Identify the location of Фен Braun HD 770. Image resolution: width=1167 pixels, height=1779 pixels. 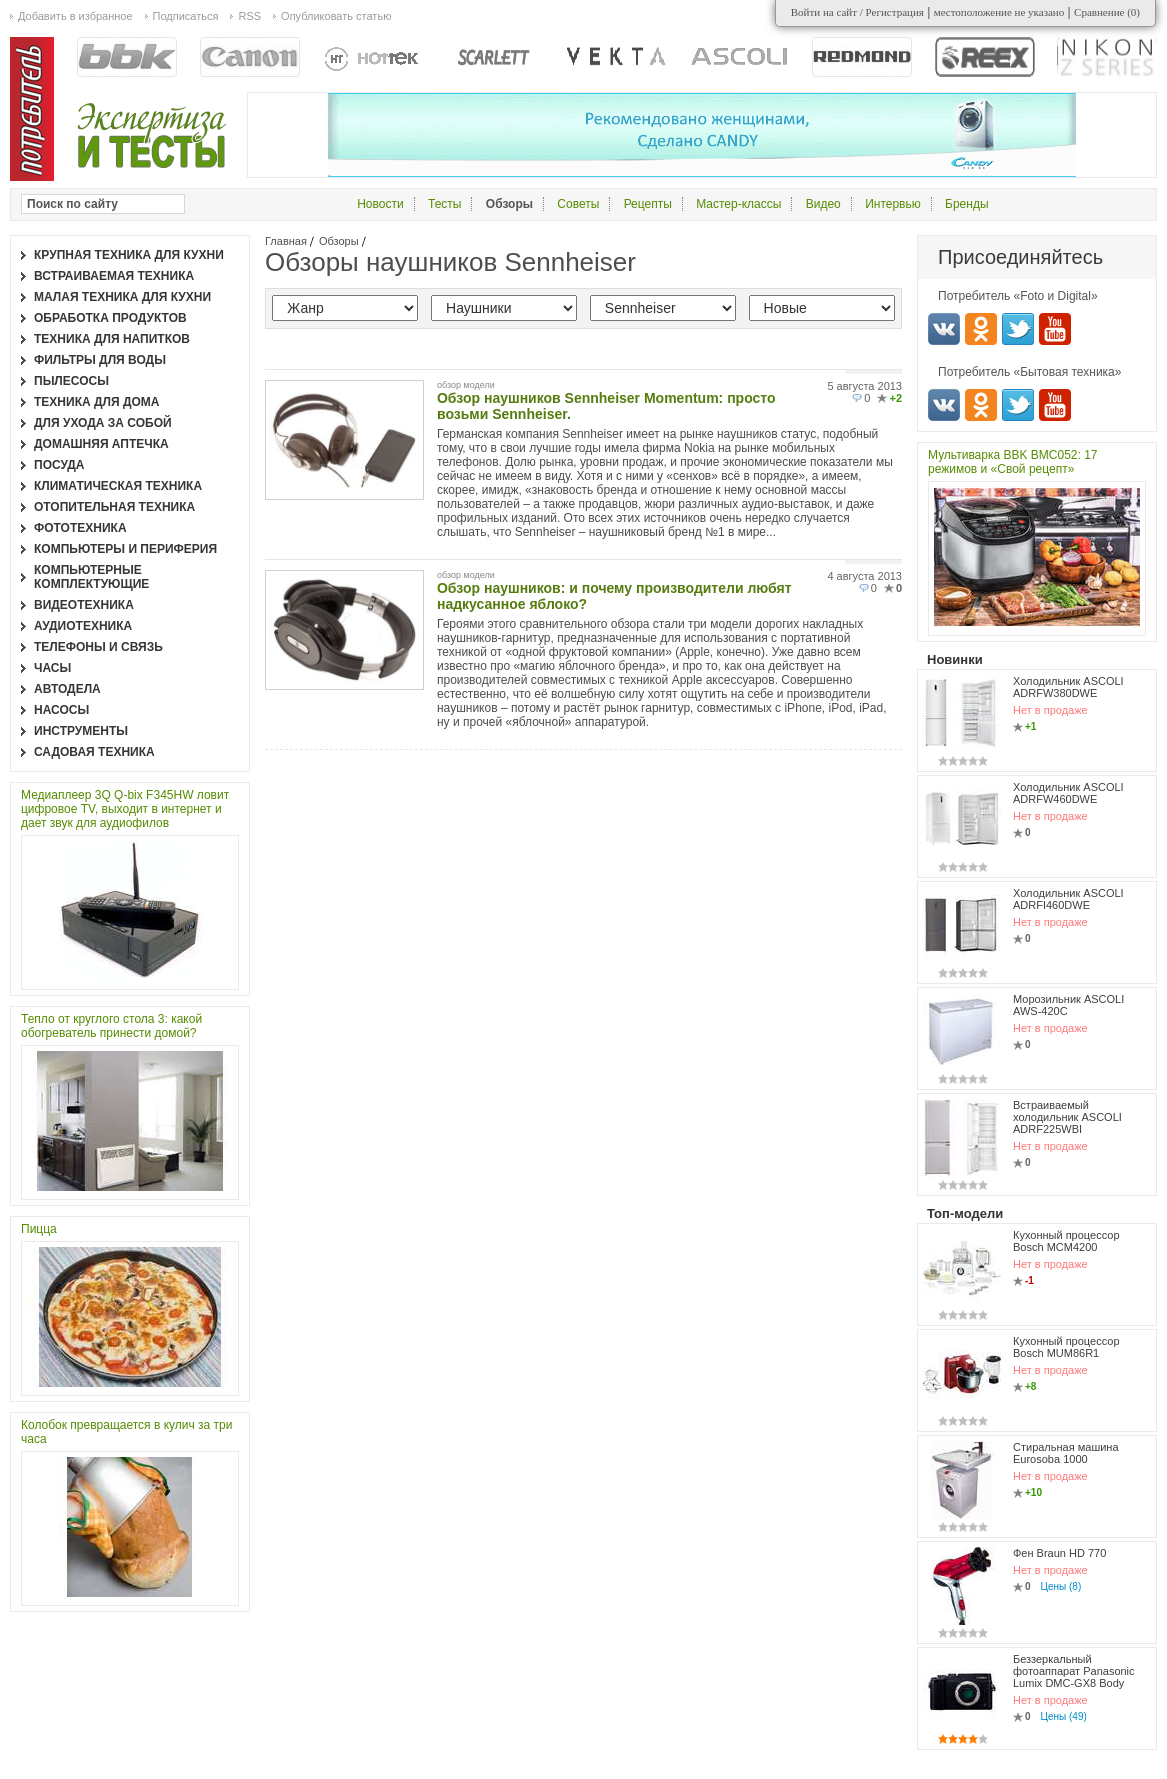
(1059, 1553).